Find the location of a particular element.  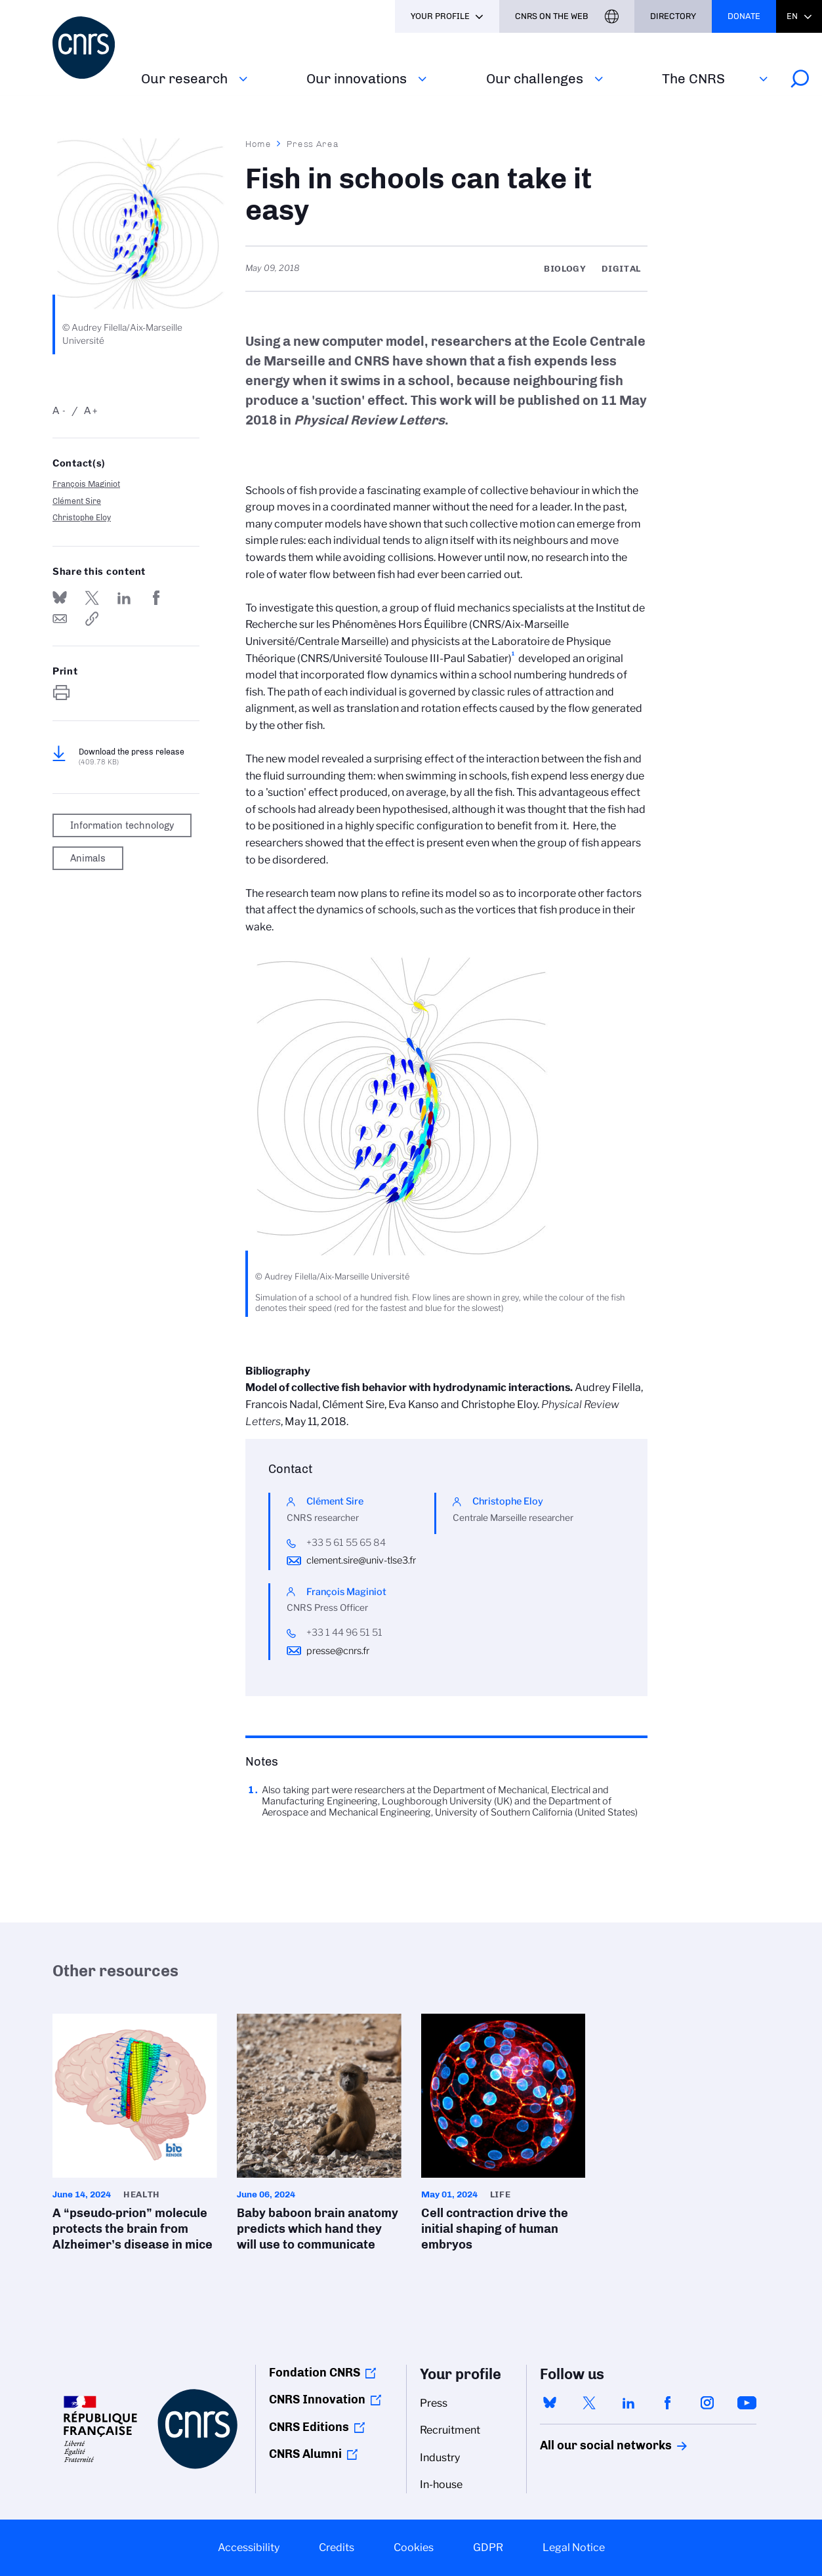

The CNRS is located at coordinates (693, 78).